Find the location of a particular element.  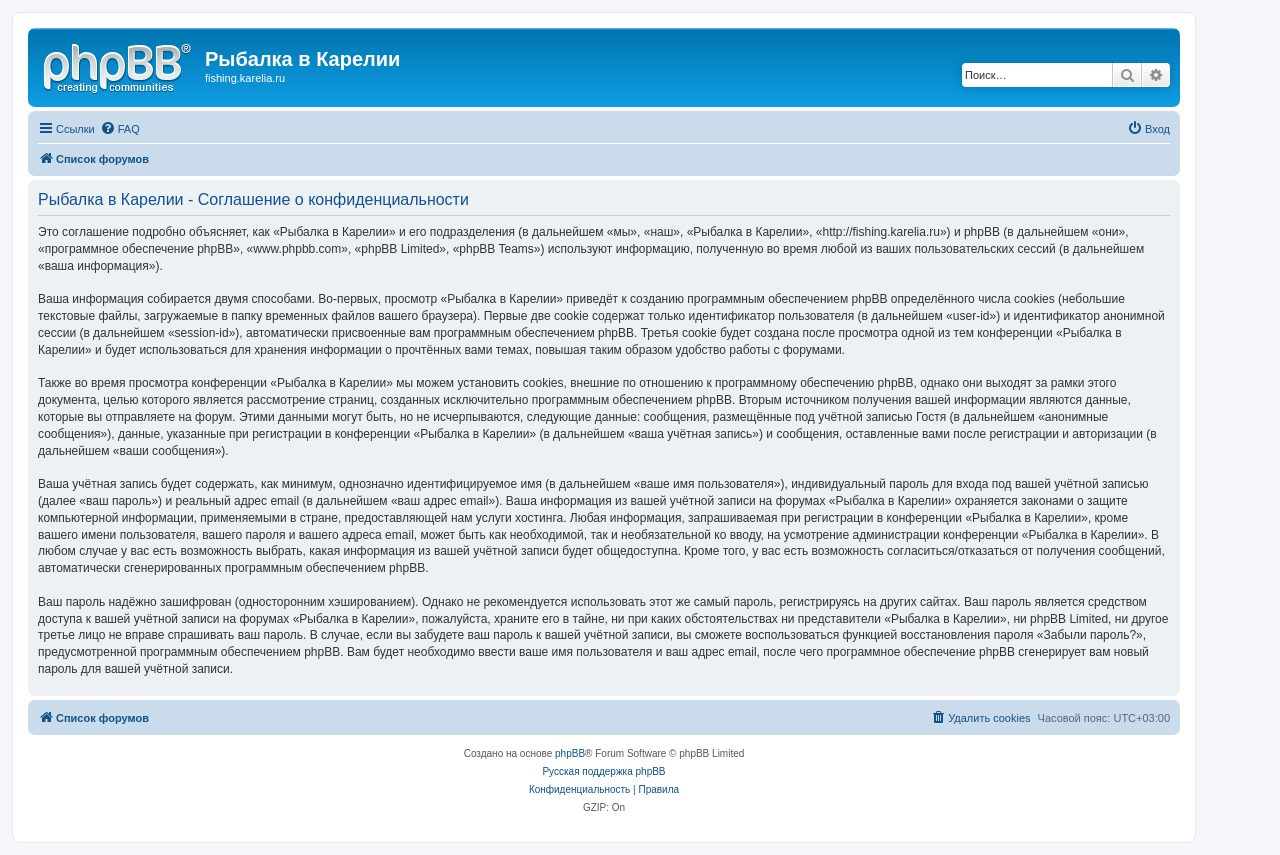

phpBB is located at coordinates (570, 753).